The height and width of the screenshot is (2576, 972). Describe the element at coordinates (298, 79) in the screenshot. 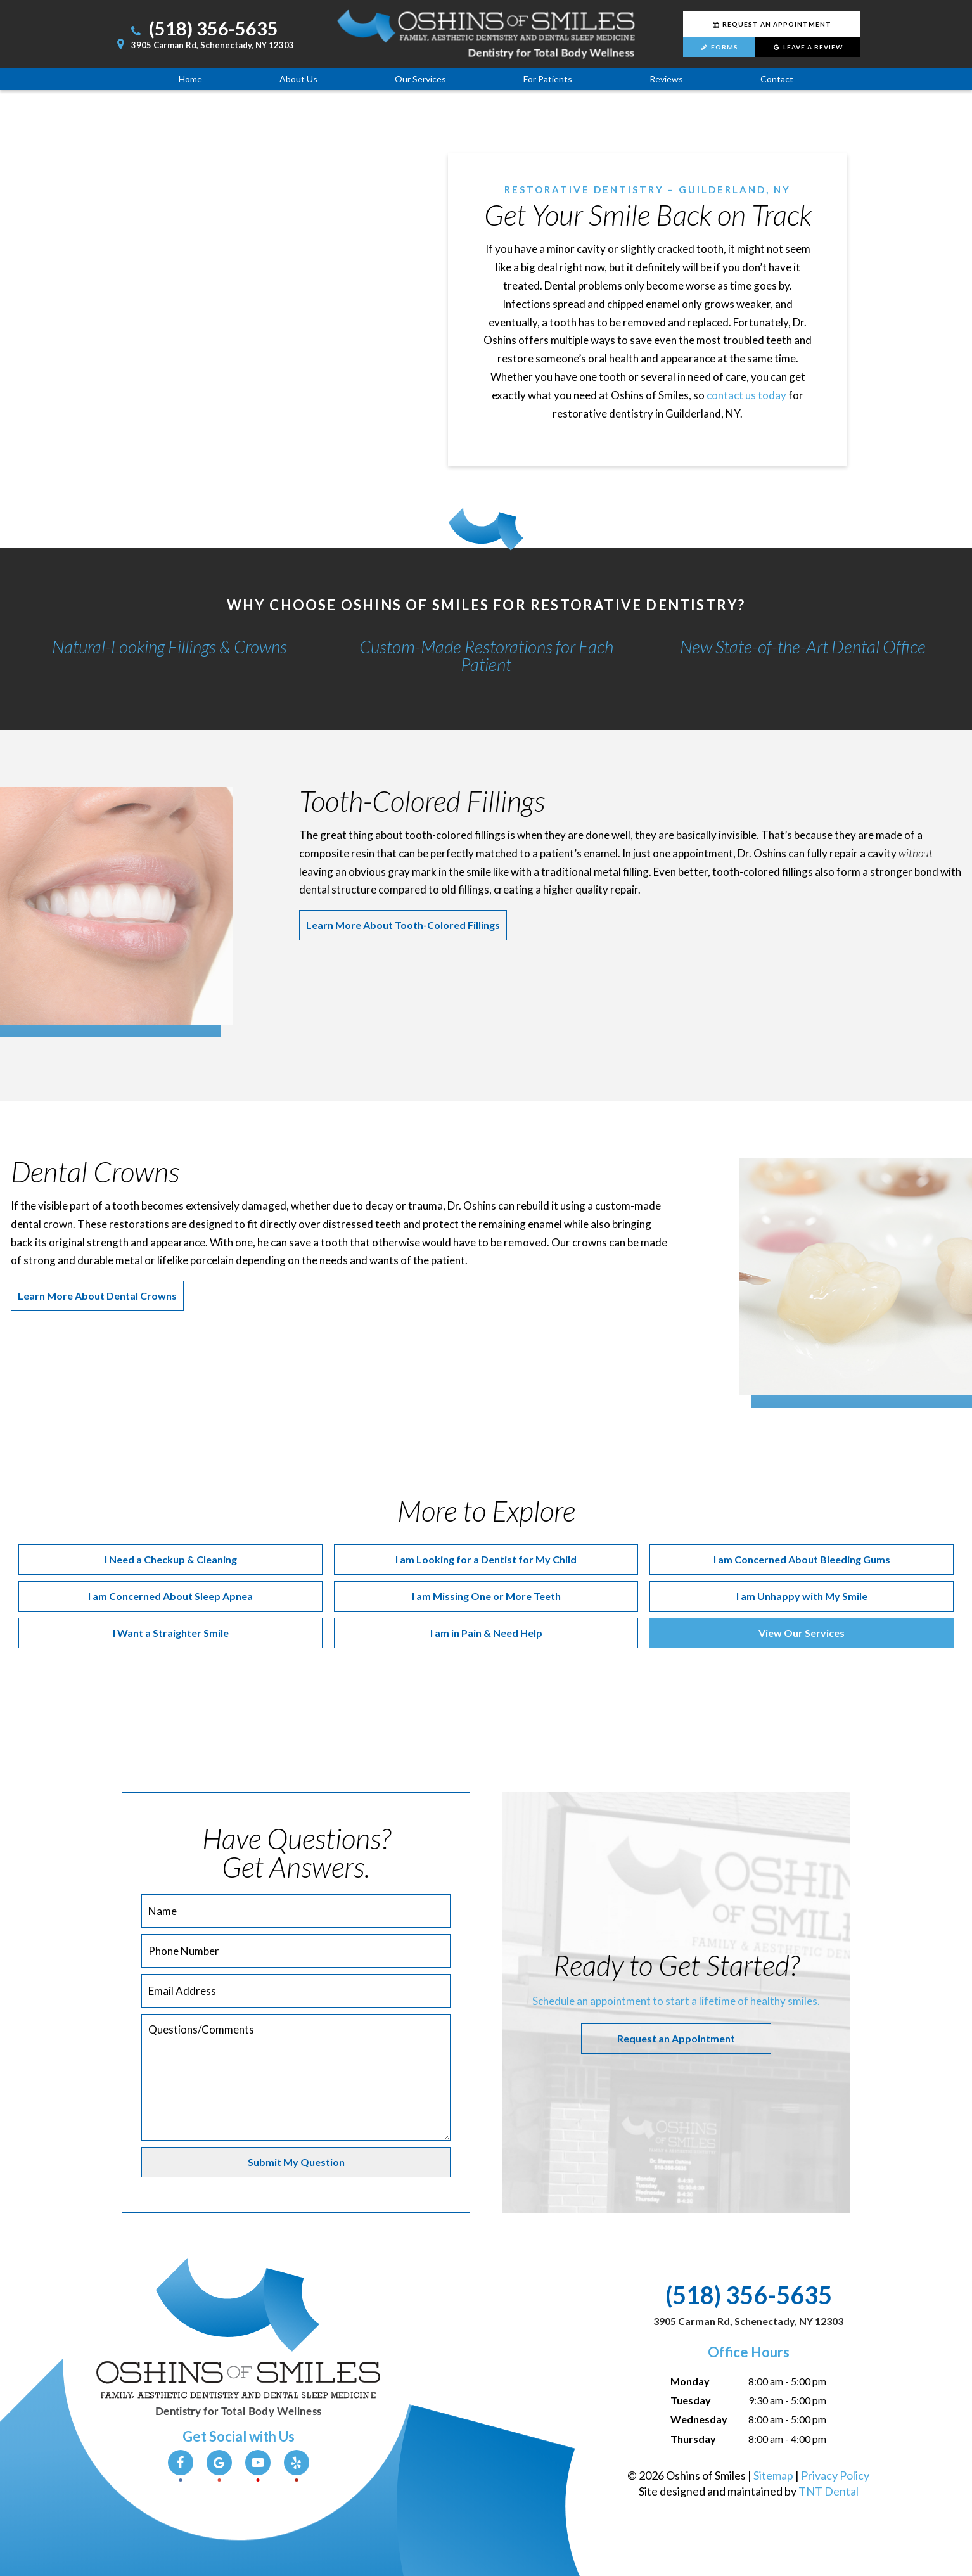

I see `About Us` at that location.